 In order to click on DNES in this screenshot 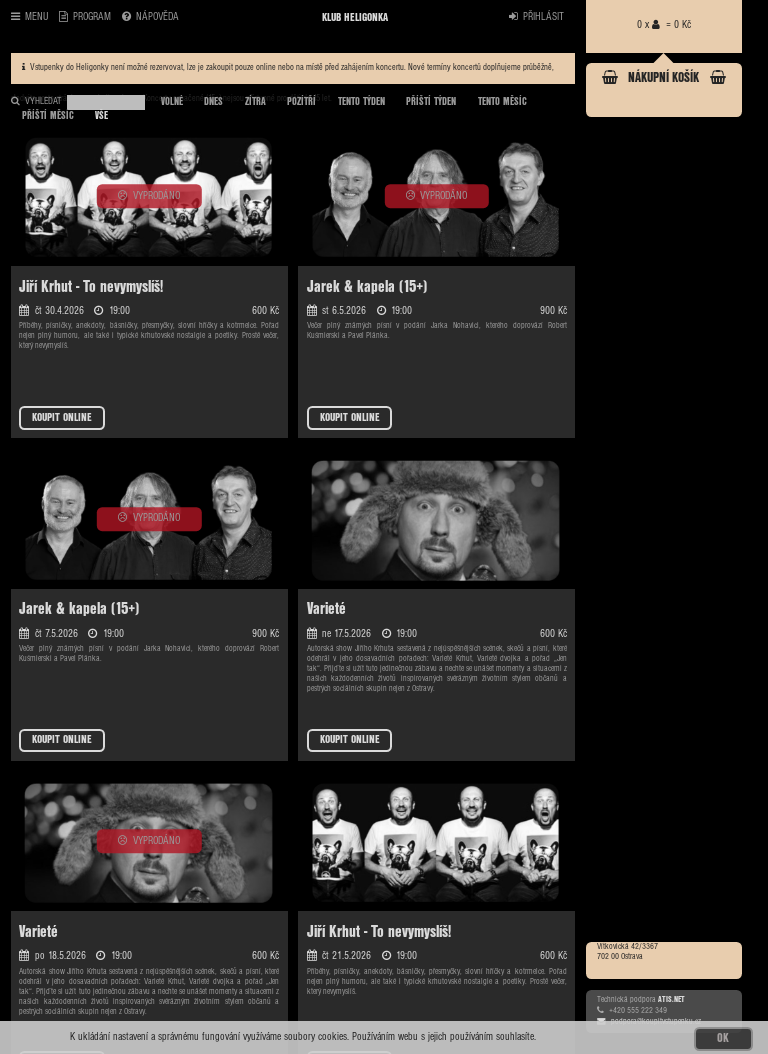, I will do `click(213, 102)`.